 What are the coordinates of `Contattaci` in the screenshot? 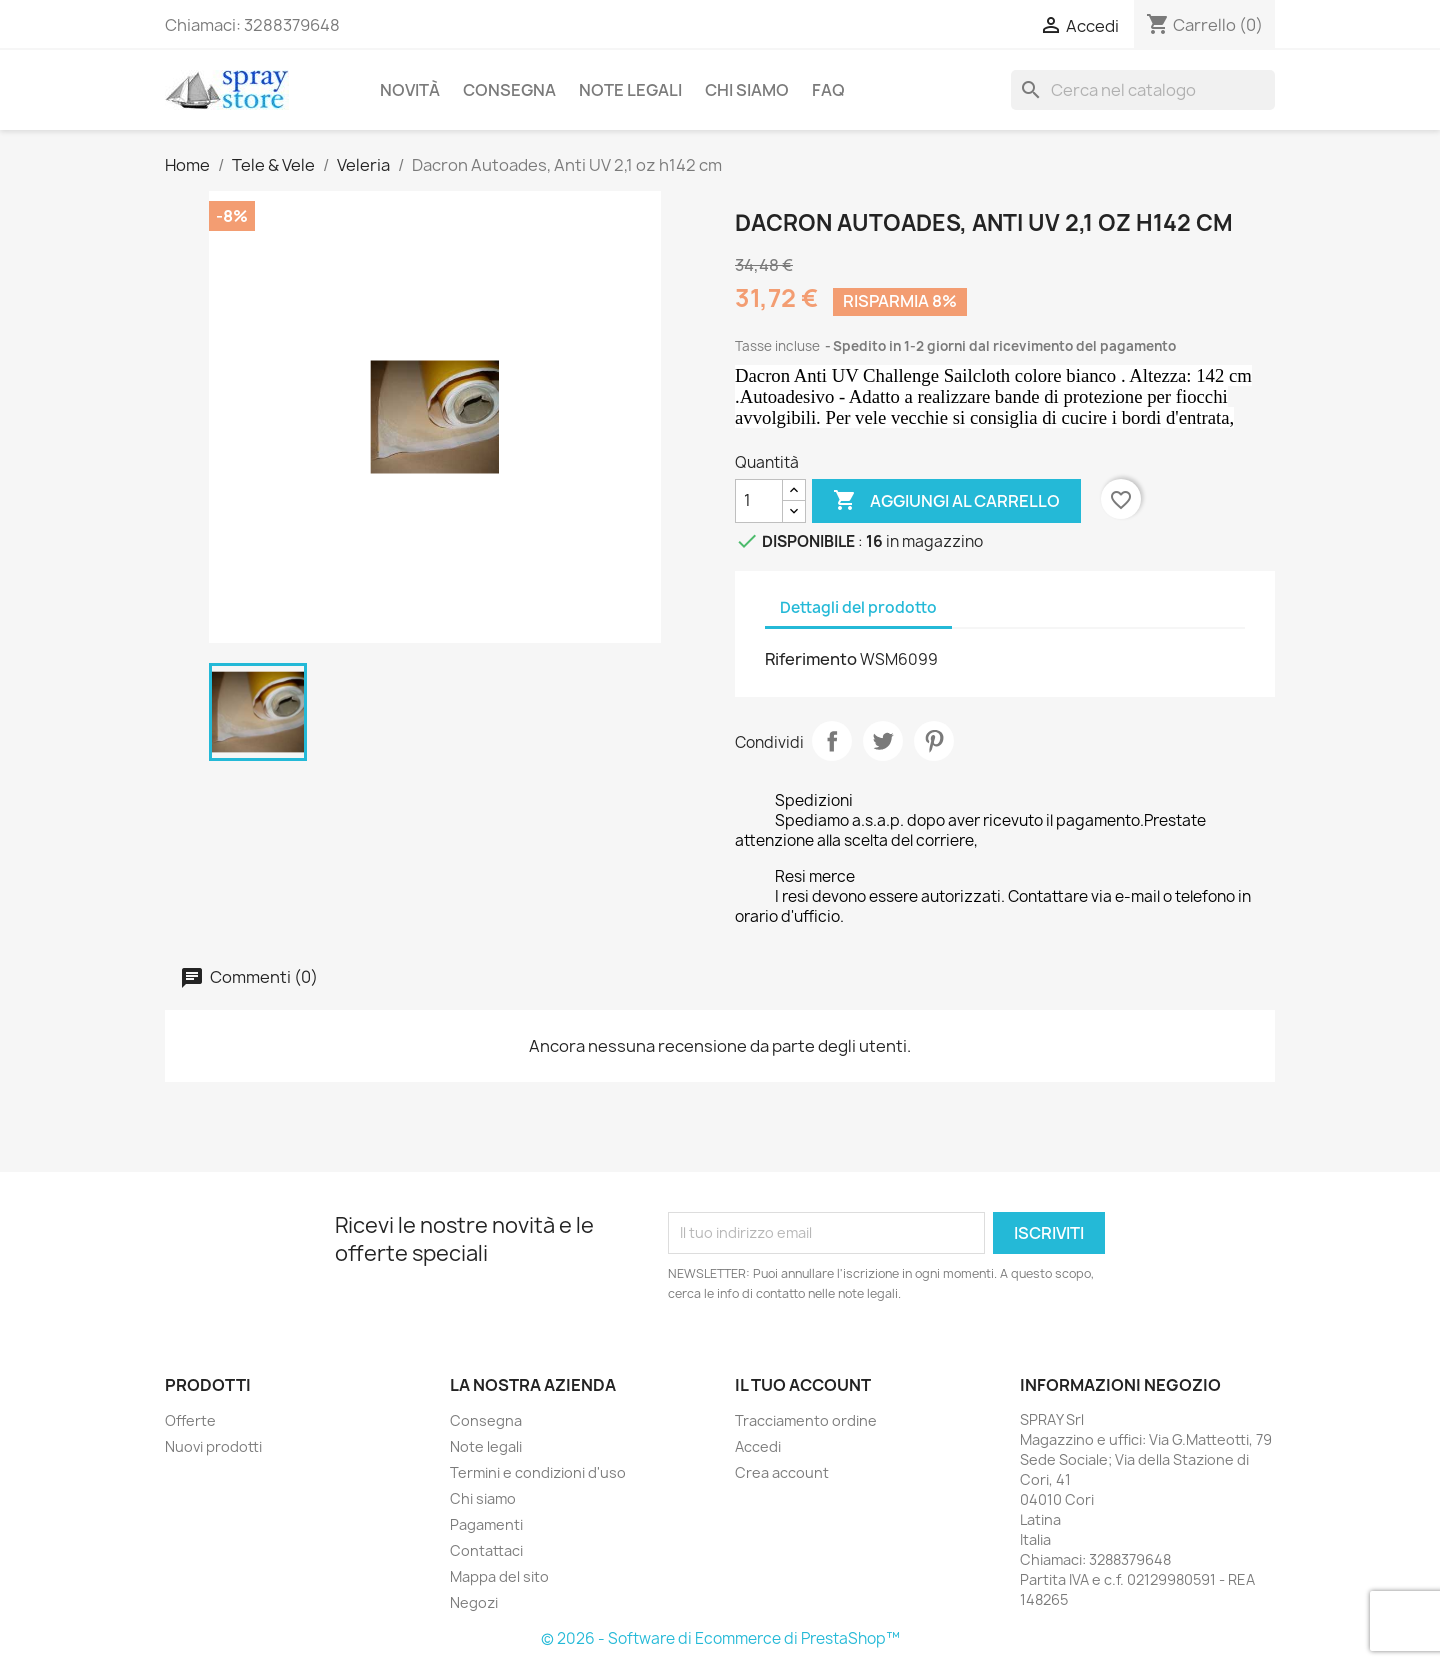 It's located at (486, 1550).